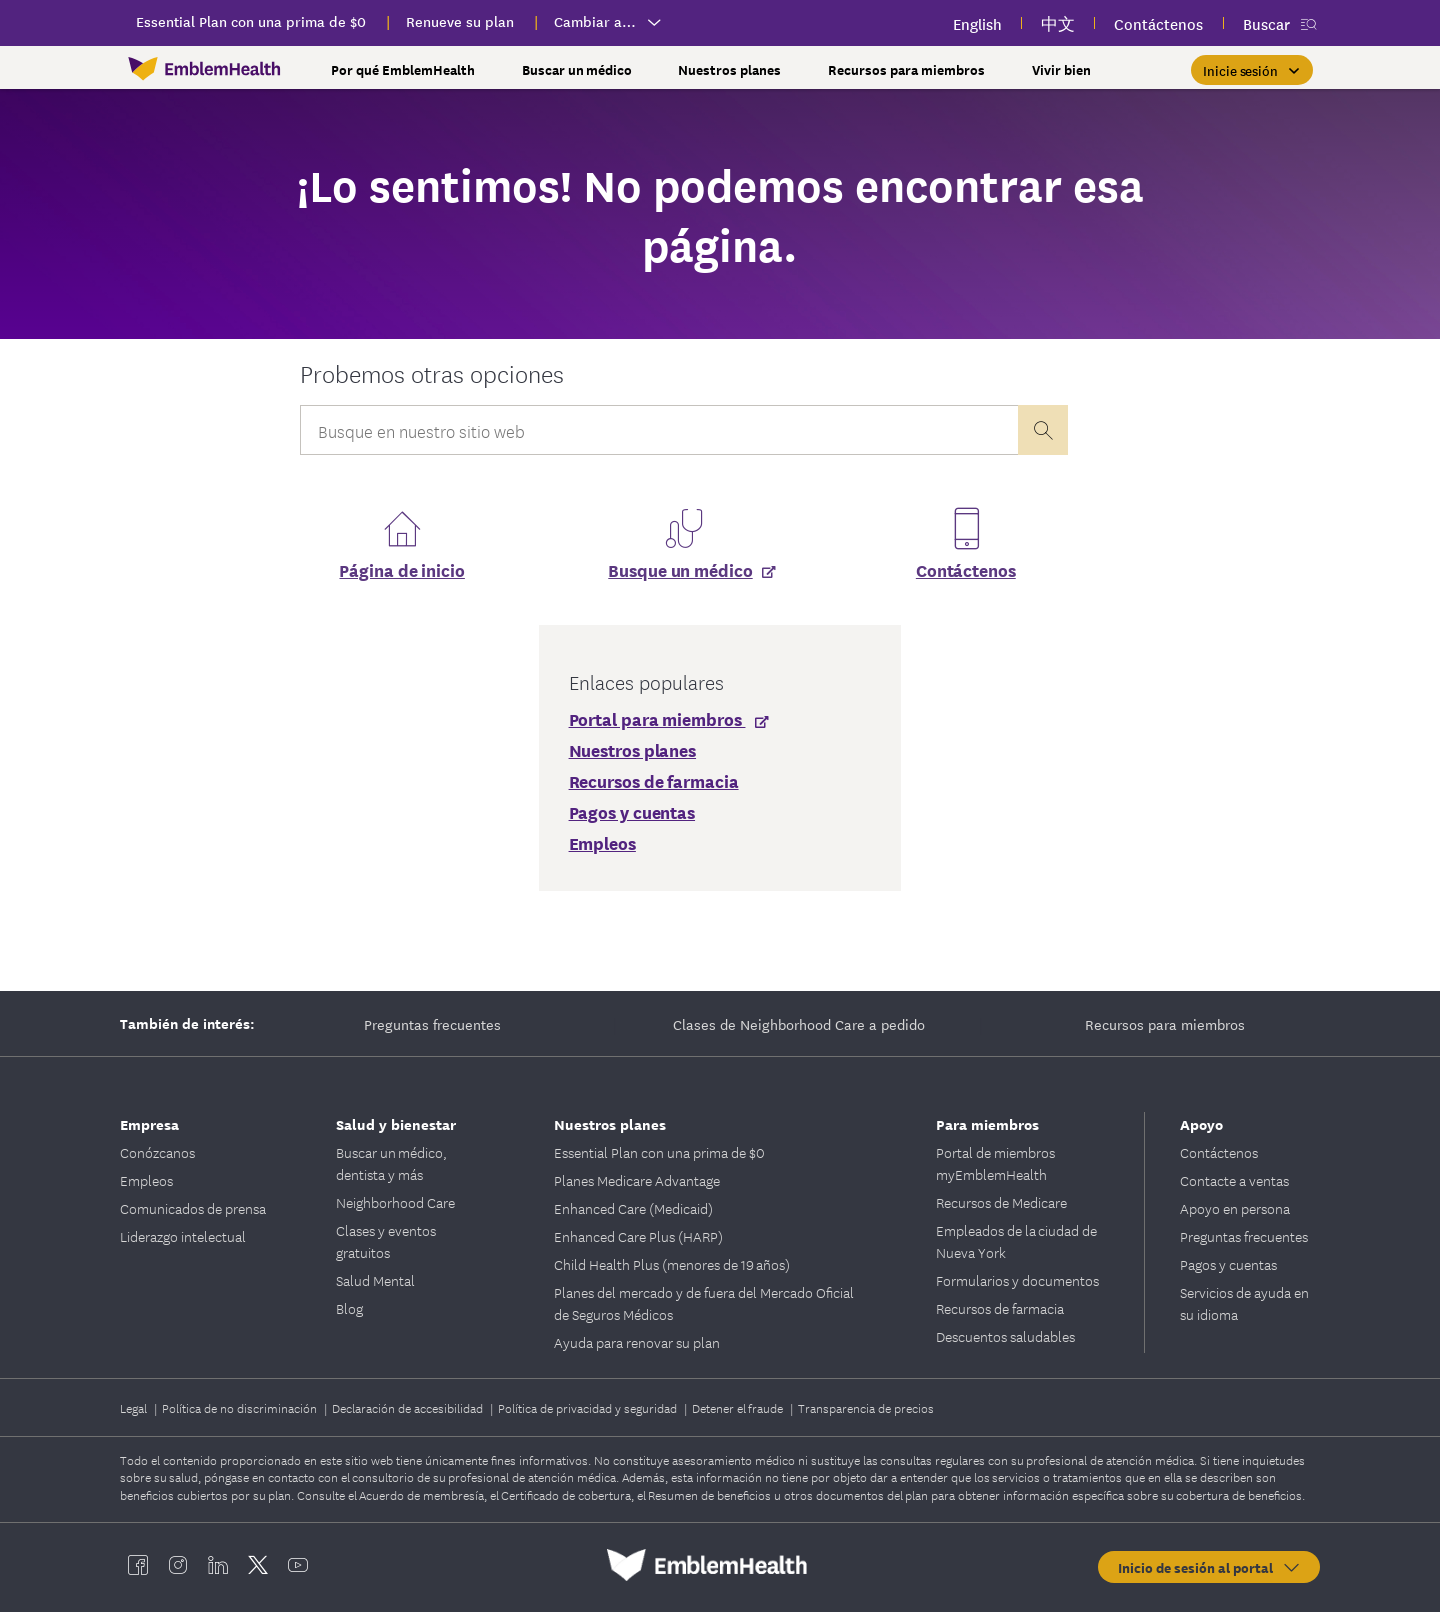 The height and width of the screenshot is (1618, 1440). What do you see at coordinates (659, 1158) in the screenshot?
I see `Essential Plan con una prima de $0` at bounding box center [659, 1158].